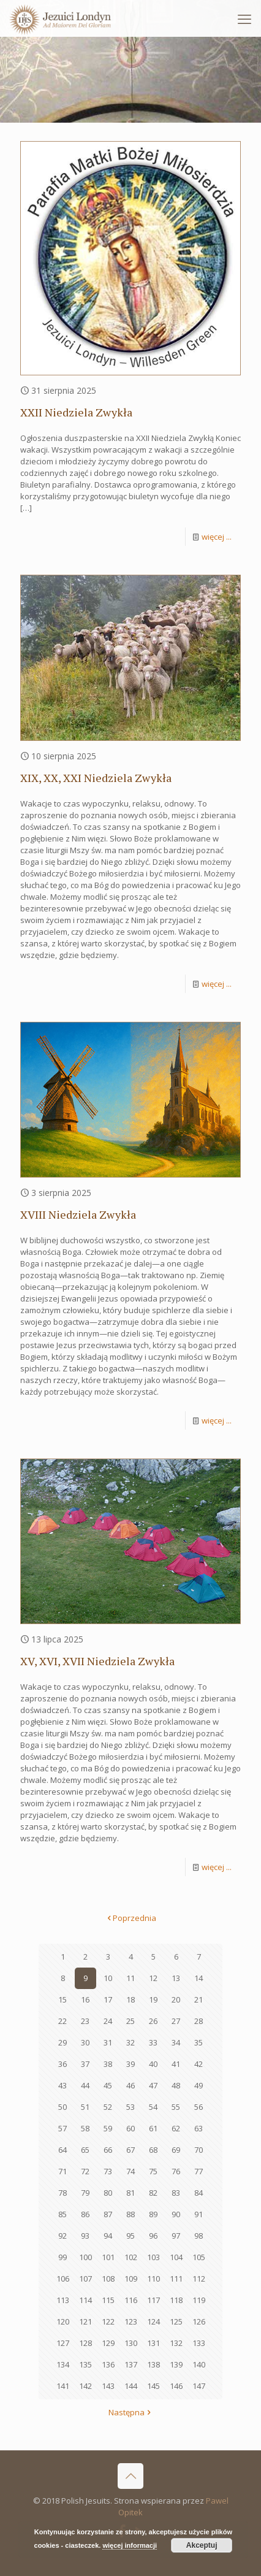  I want to click on 55, so click(176, 2106).